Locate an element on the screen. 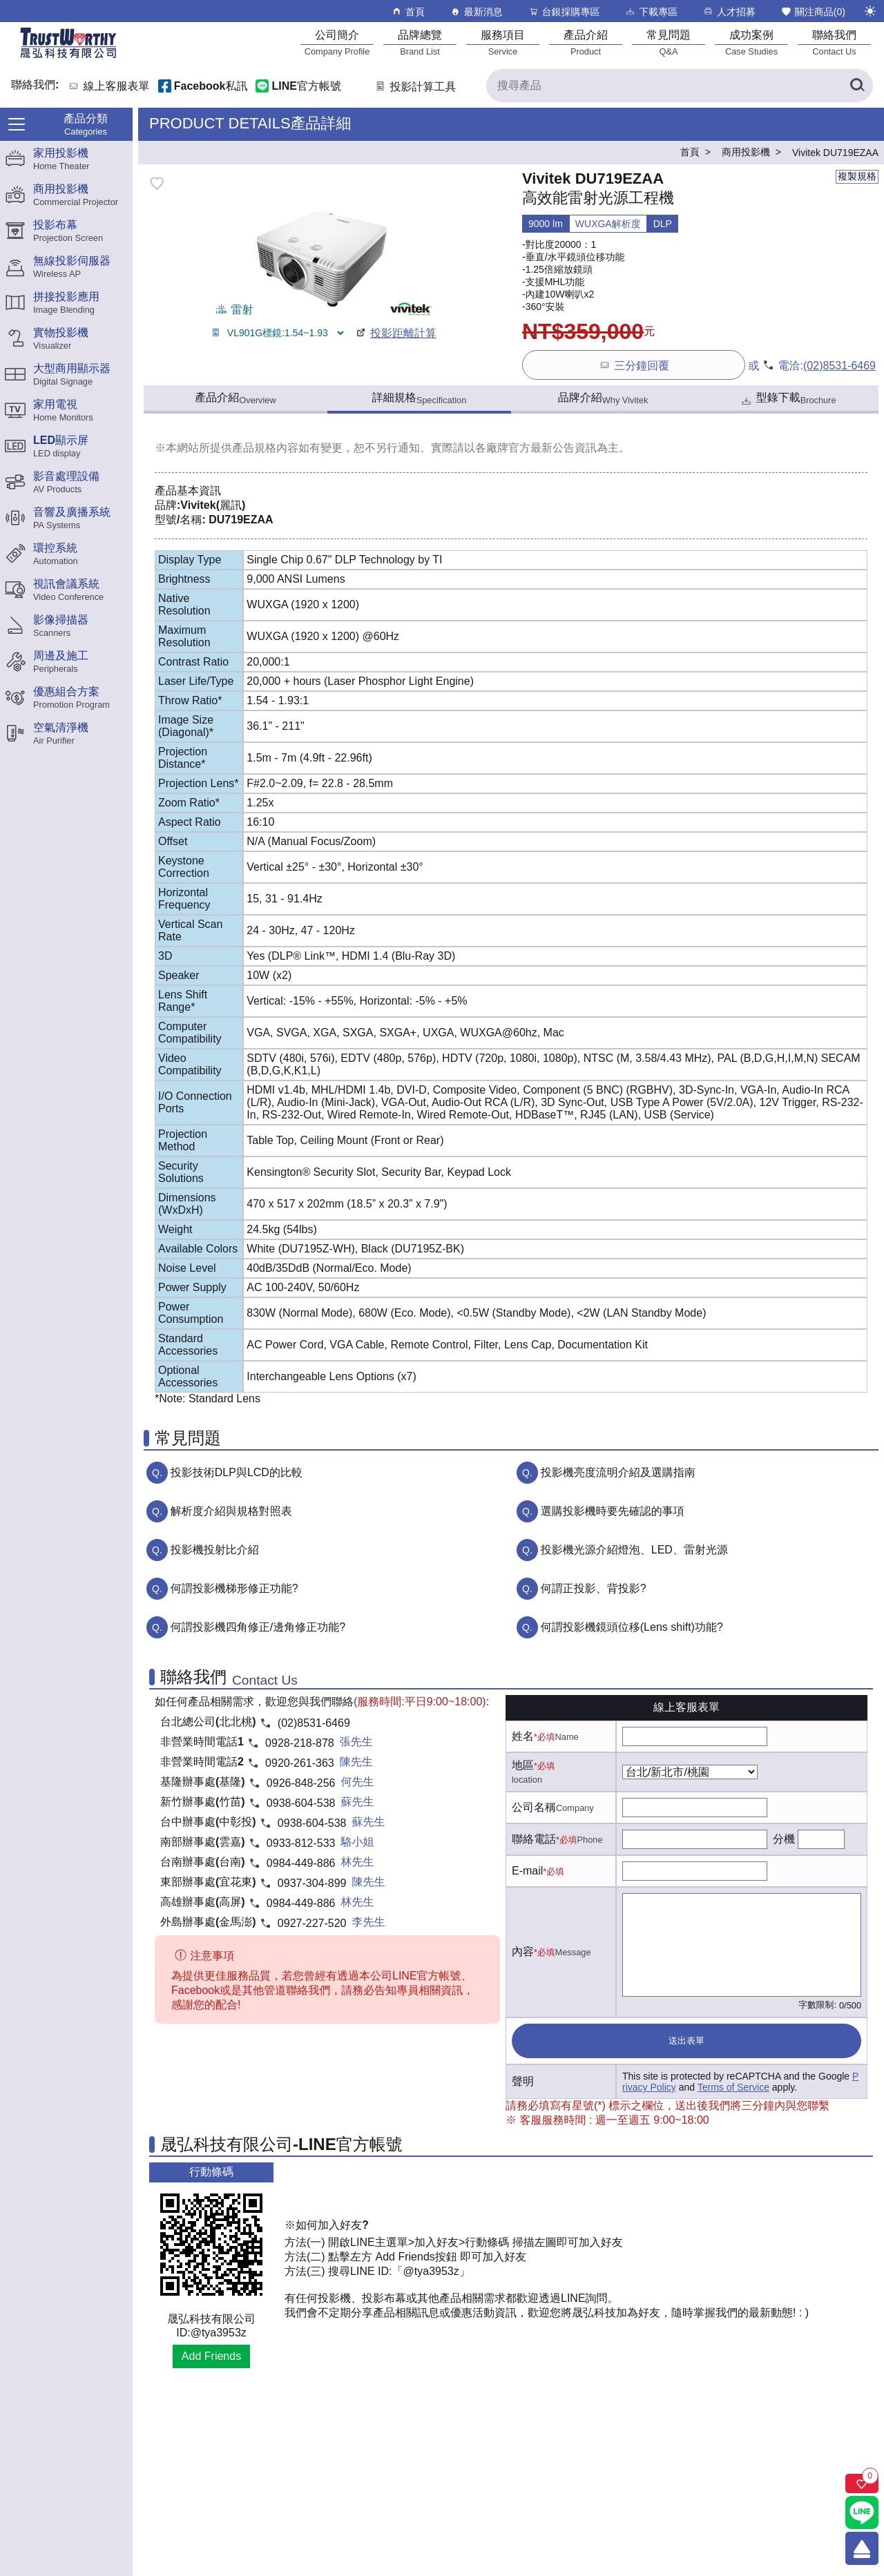  公司名稱 is located at coordinates (534, 1807).